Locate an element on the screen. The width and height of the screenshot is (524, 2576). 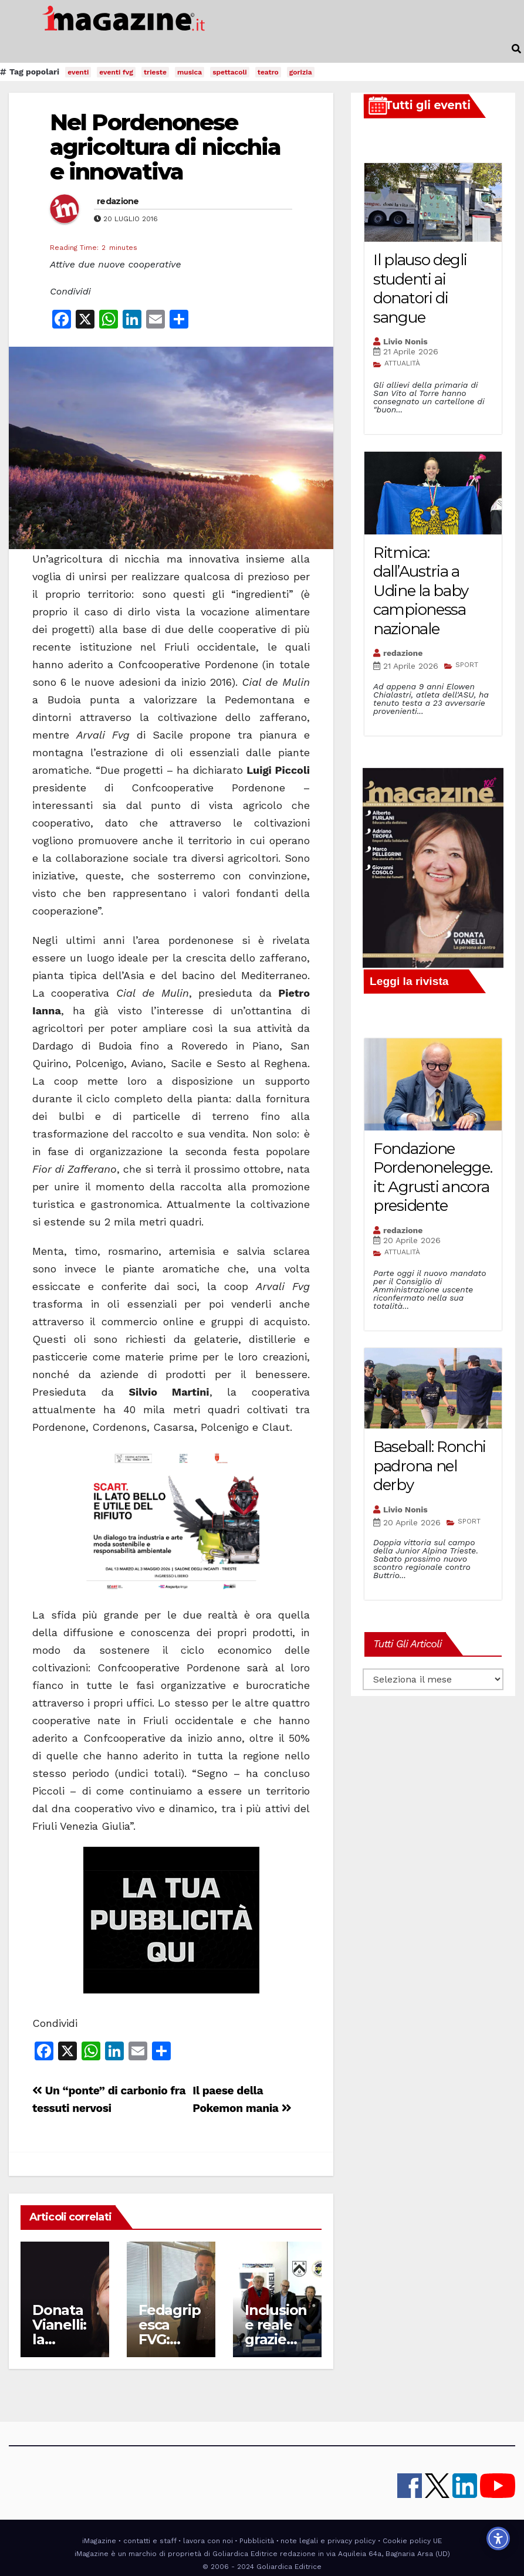
Pubblicità is located at coordinates (256, 2541).